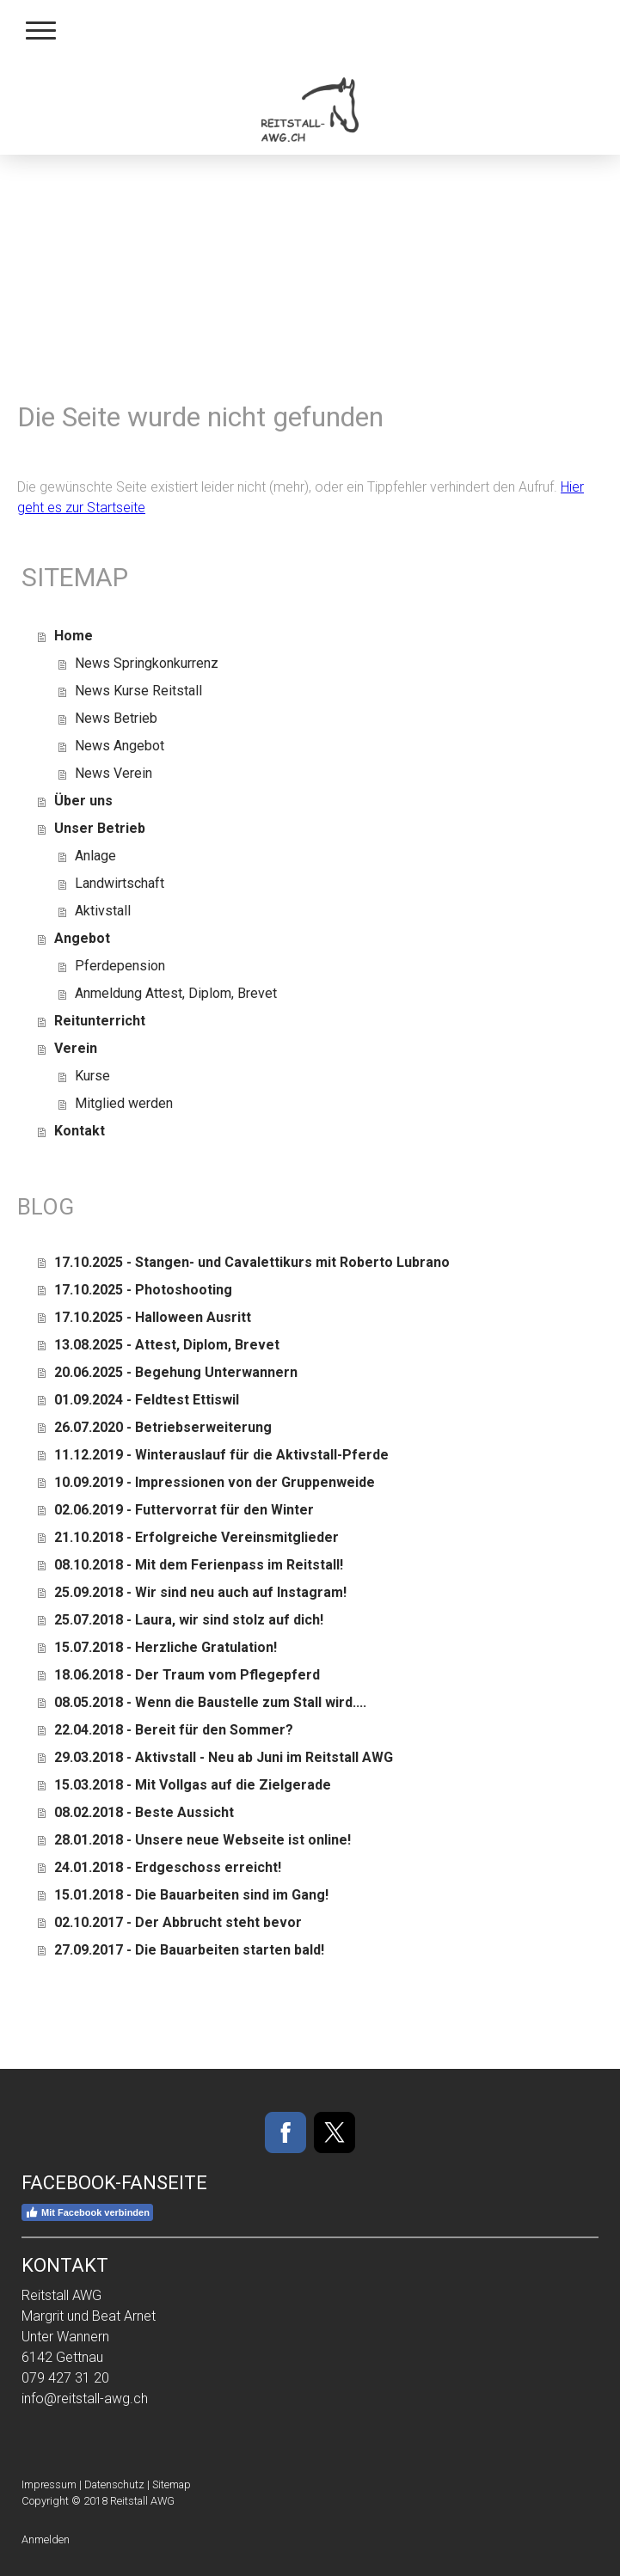 This screenshot has width=620, height=2576. Describe the element at coordinates (79, 1131) in the screenshot. I see `Kontakt` at that location.